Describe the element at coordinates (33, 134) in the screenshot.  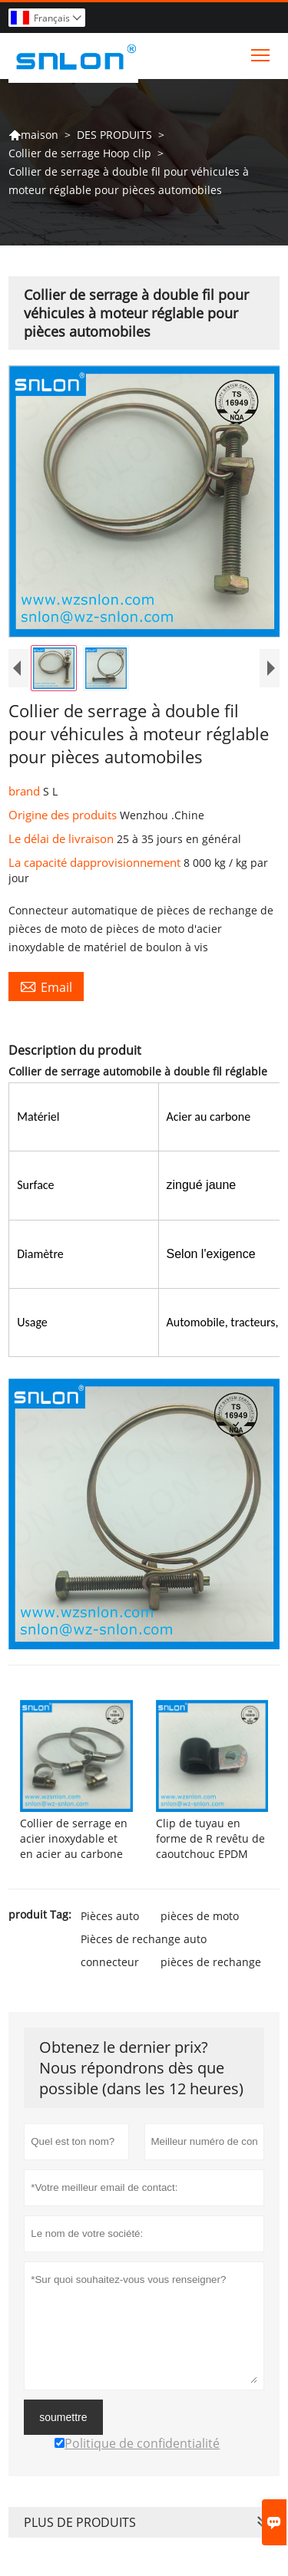
I see `maison` at that location.